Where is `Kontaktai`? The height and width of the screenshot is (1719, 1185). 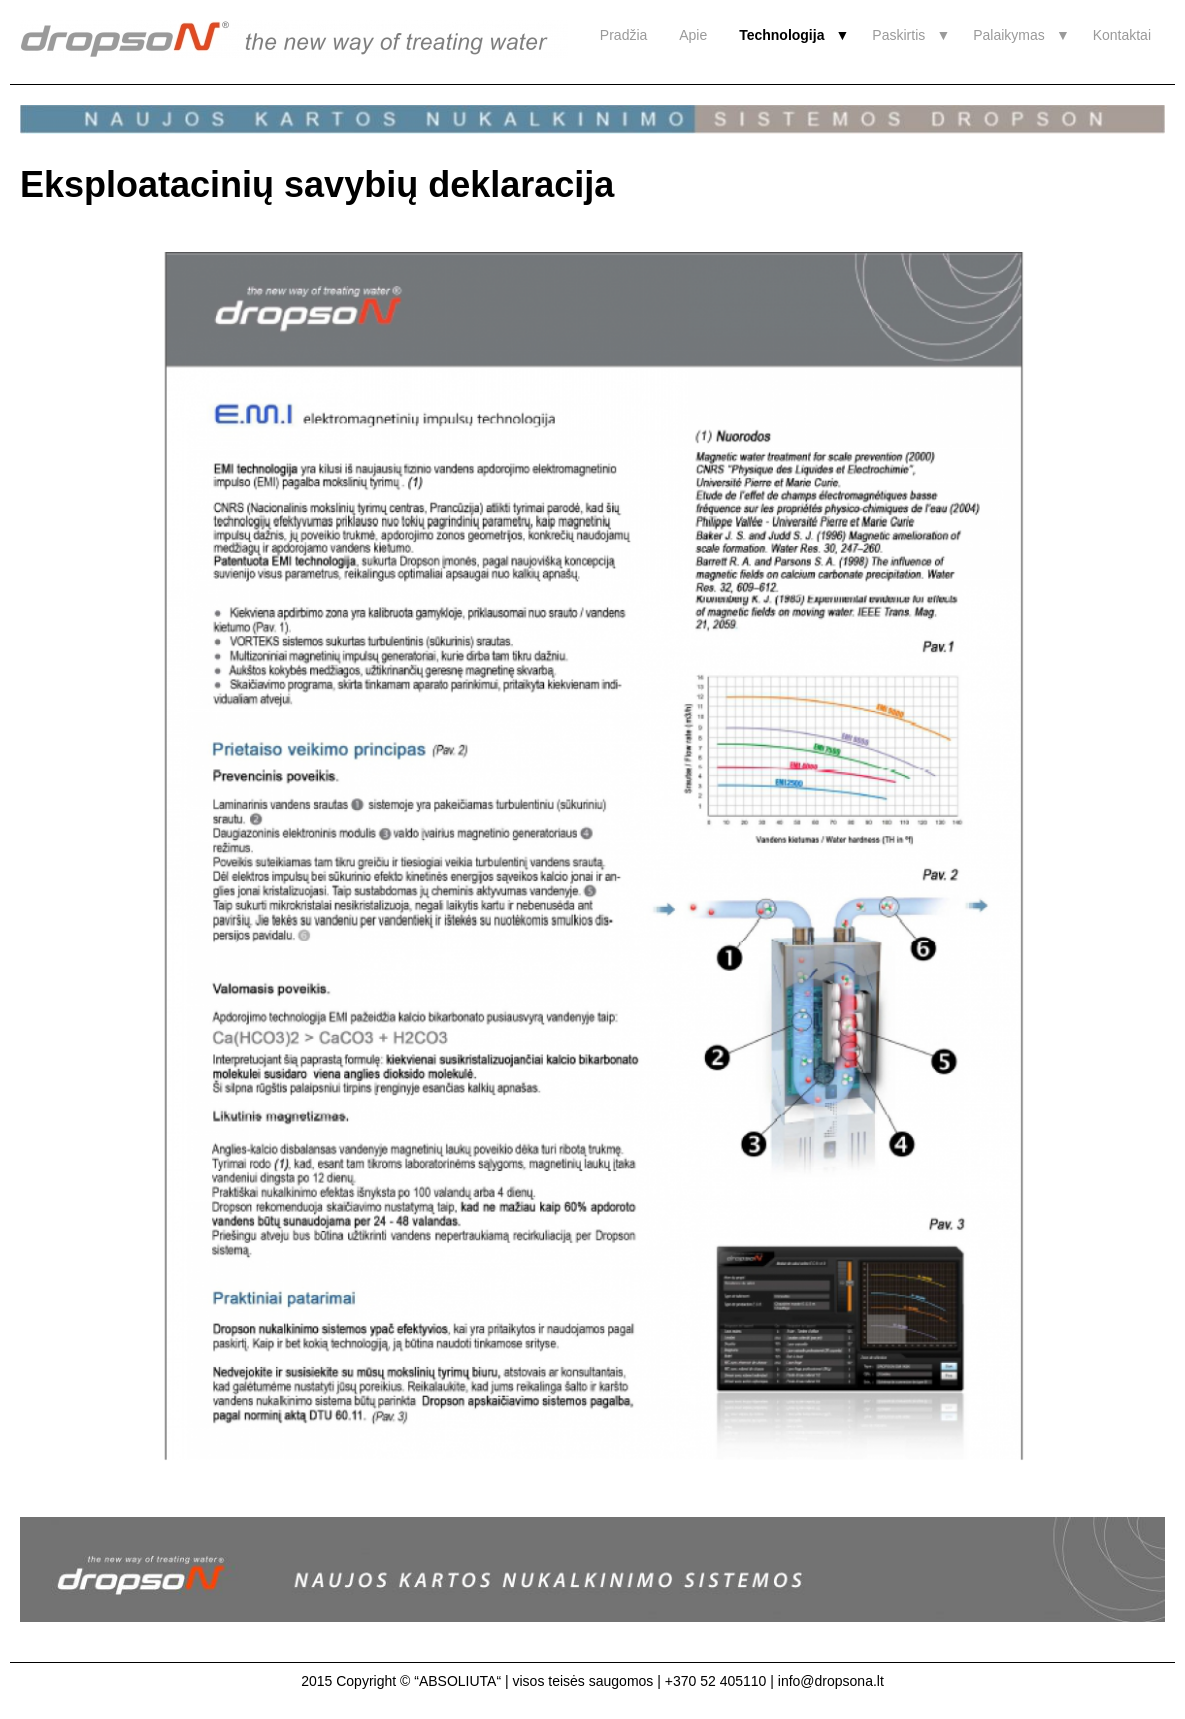
Kontaktai is located at coordinates (1122, 35).